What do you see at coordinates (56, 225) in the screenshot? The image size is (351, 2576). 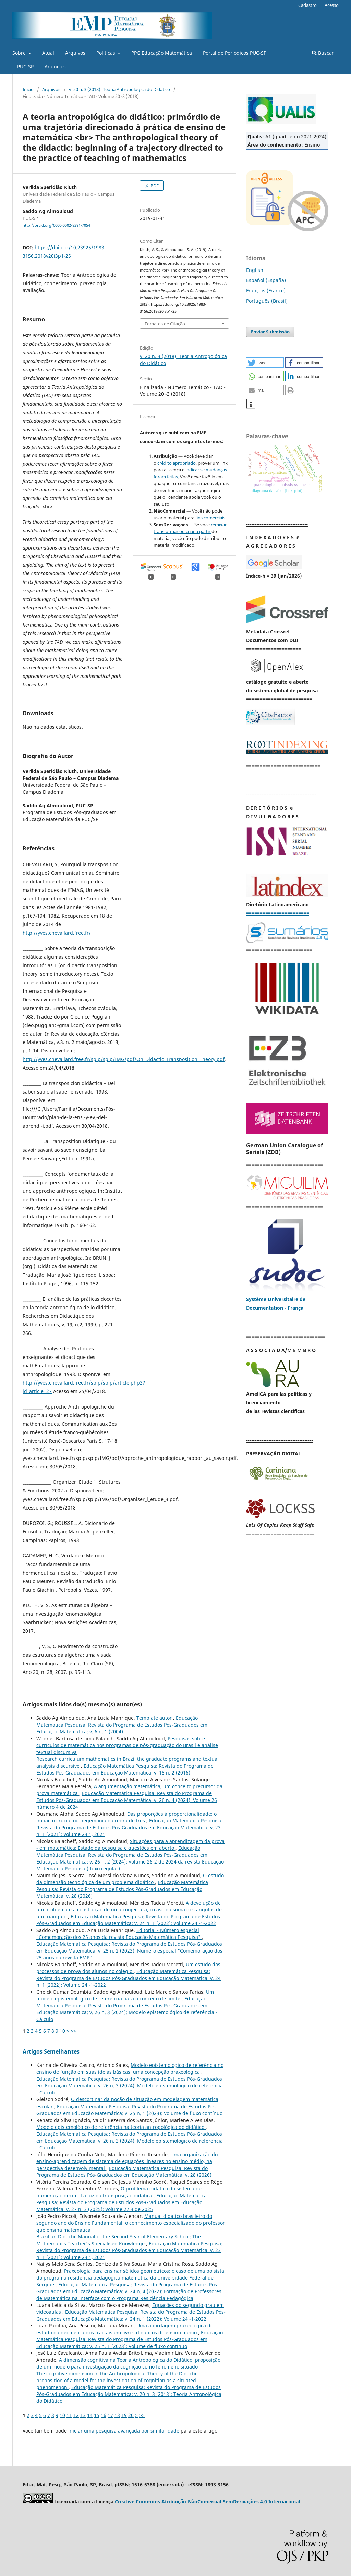 I see `http://orcid.org/0000-0002-8391-7054` at bounding box center [56, 225].